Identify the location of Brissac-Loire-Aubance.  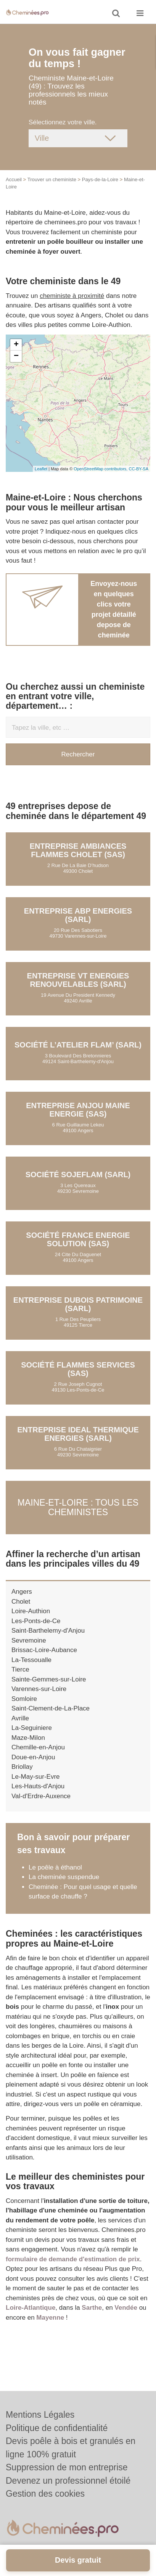
(44, 1650).